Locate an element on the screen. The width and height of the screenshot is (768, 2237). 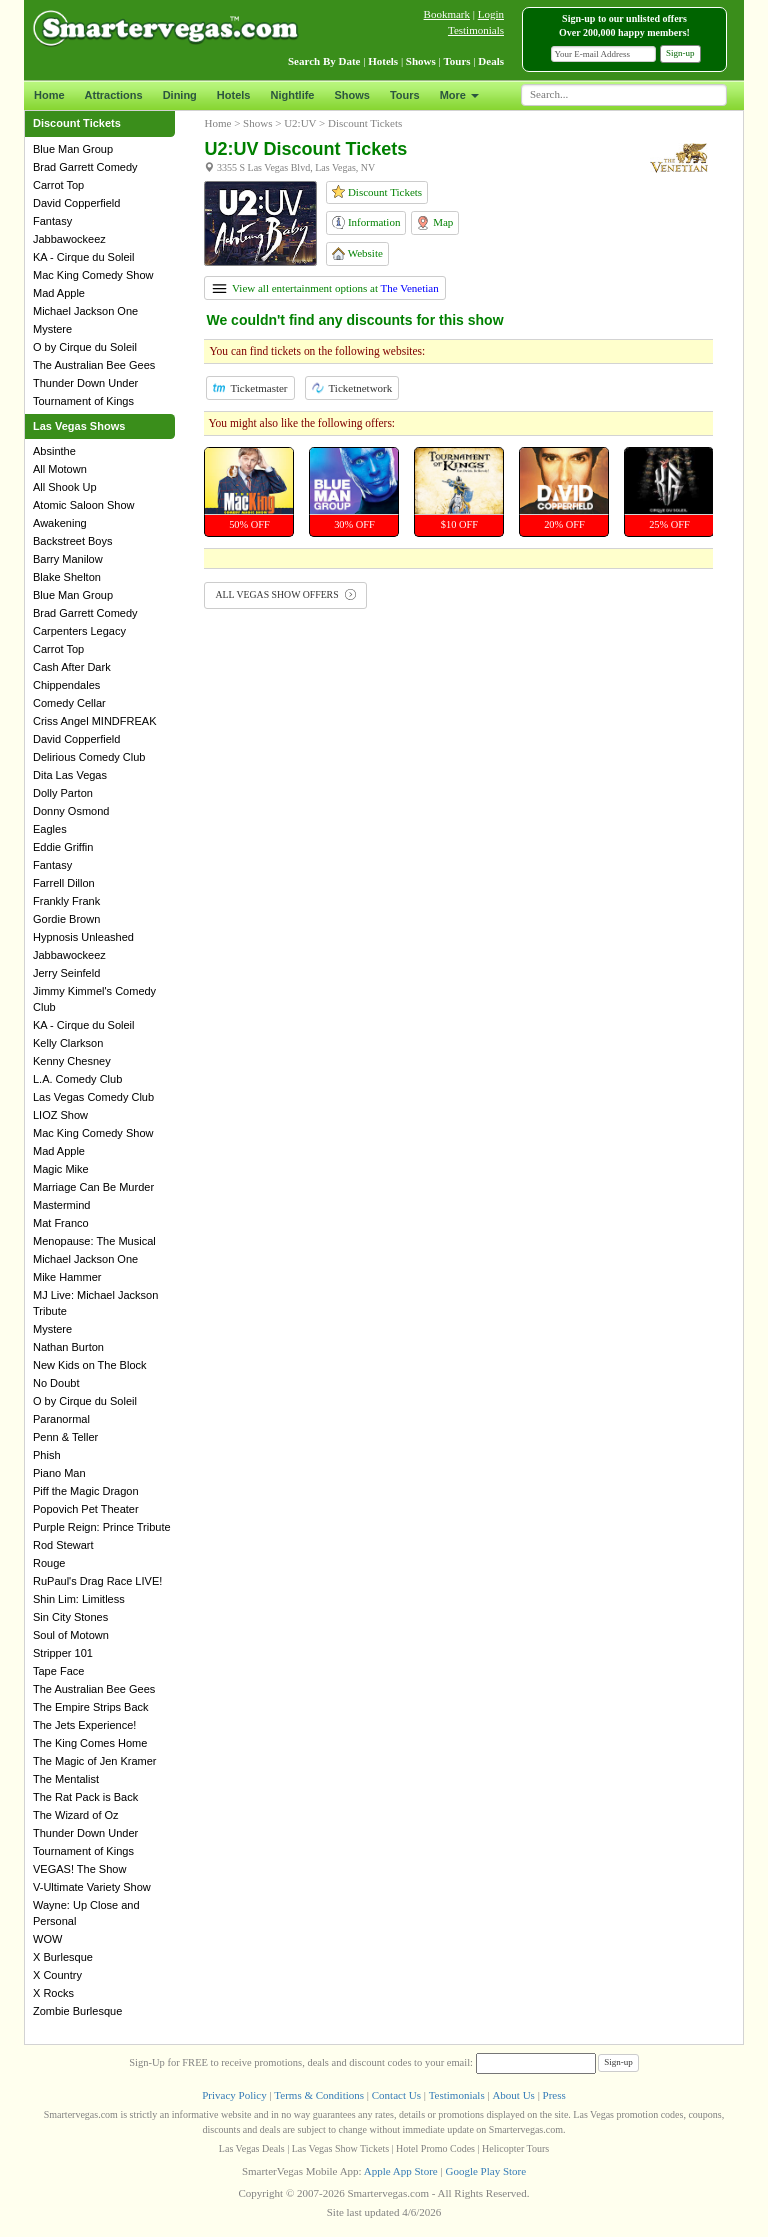
Brad Garrett Comedy is located at coordinates (85, 167).